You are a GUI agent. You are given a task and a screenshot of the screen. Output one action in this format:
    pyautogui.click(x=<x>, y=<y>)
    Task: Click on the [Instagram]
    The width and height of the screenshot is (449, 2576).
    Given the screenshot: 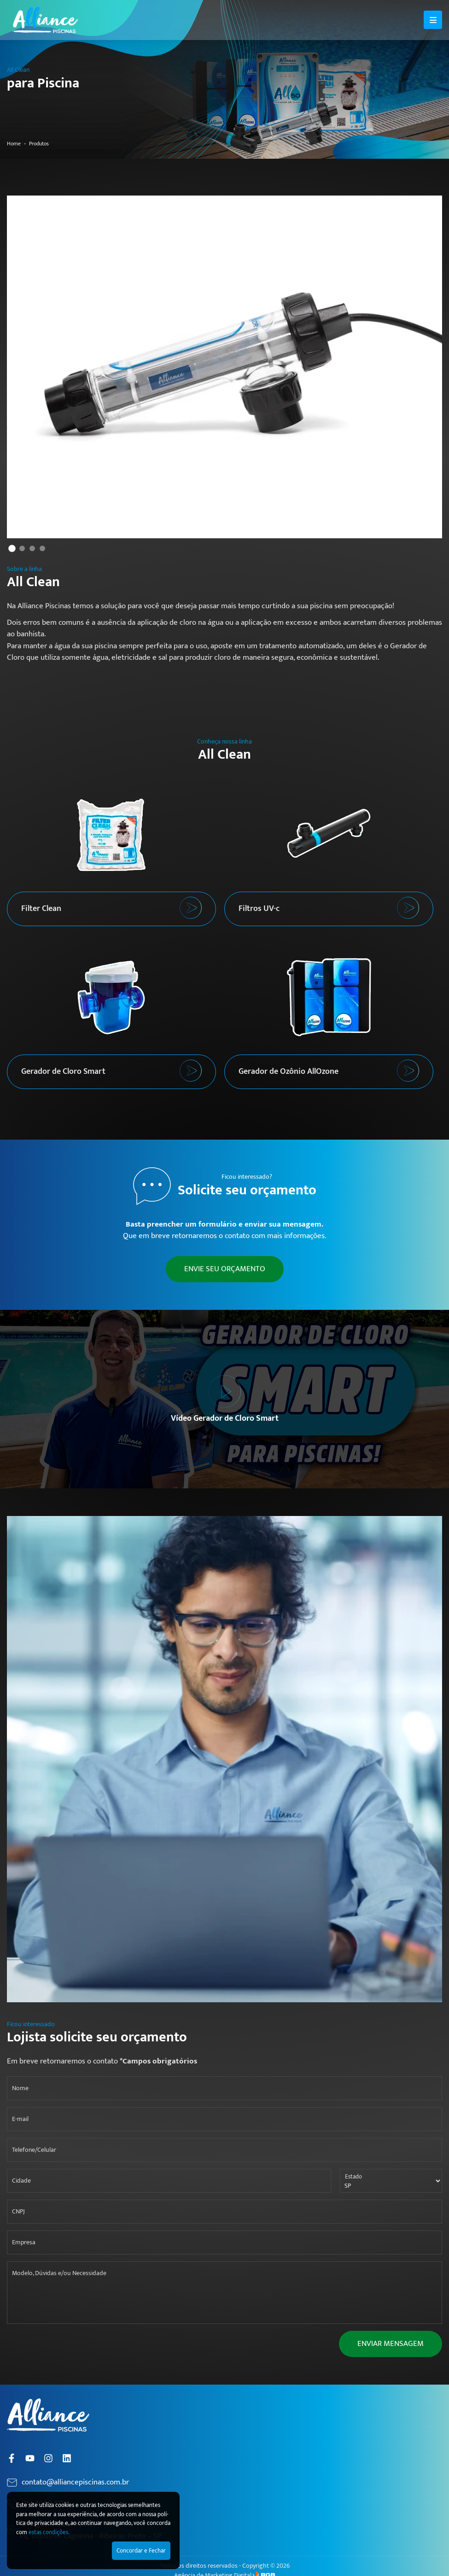 What is the action you would take?
    pyautogui.click(x=48, y=2458)
    